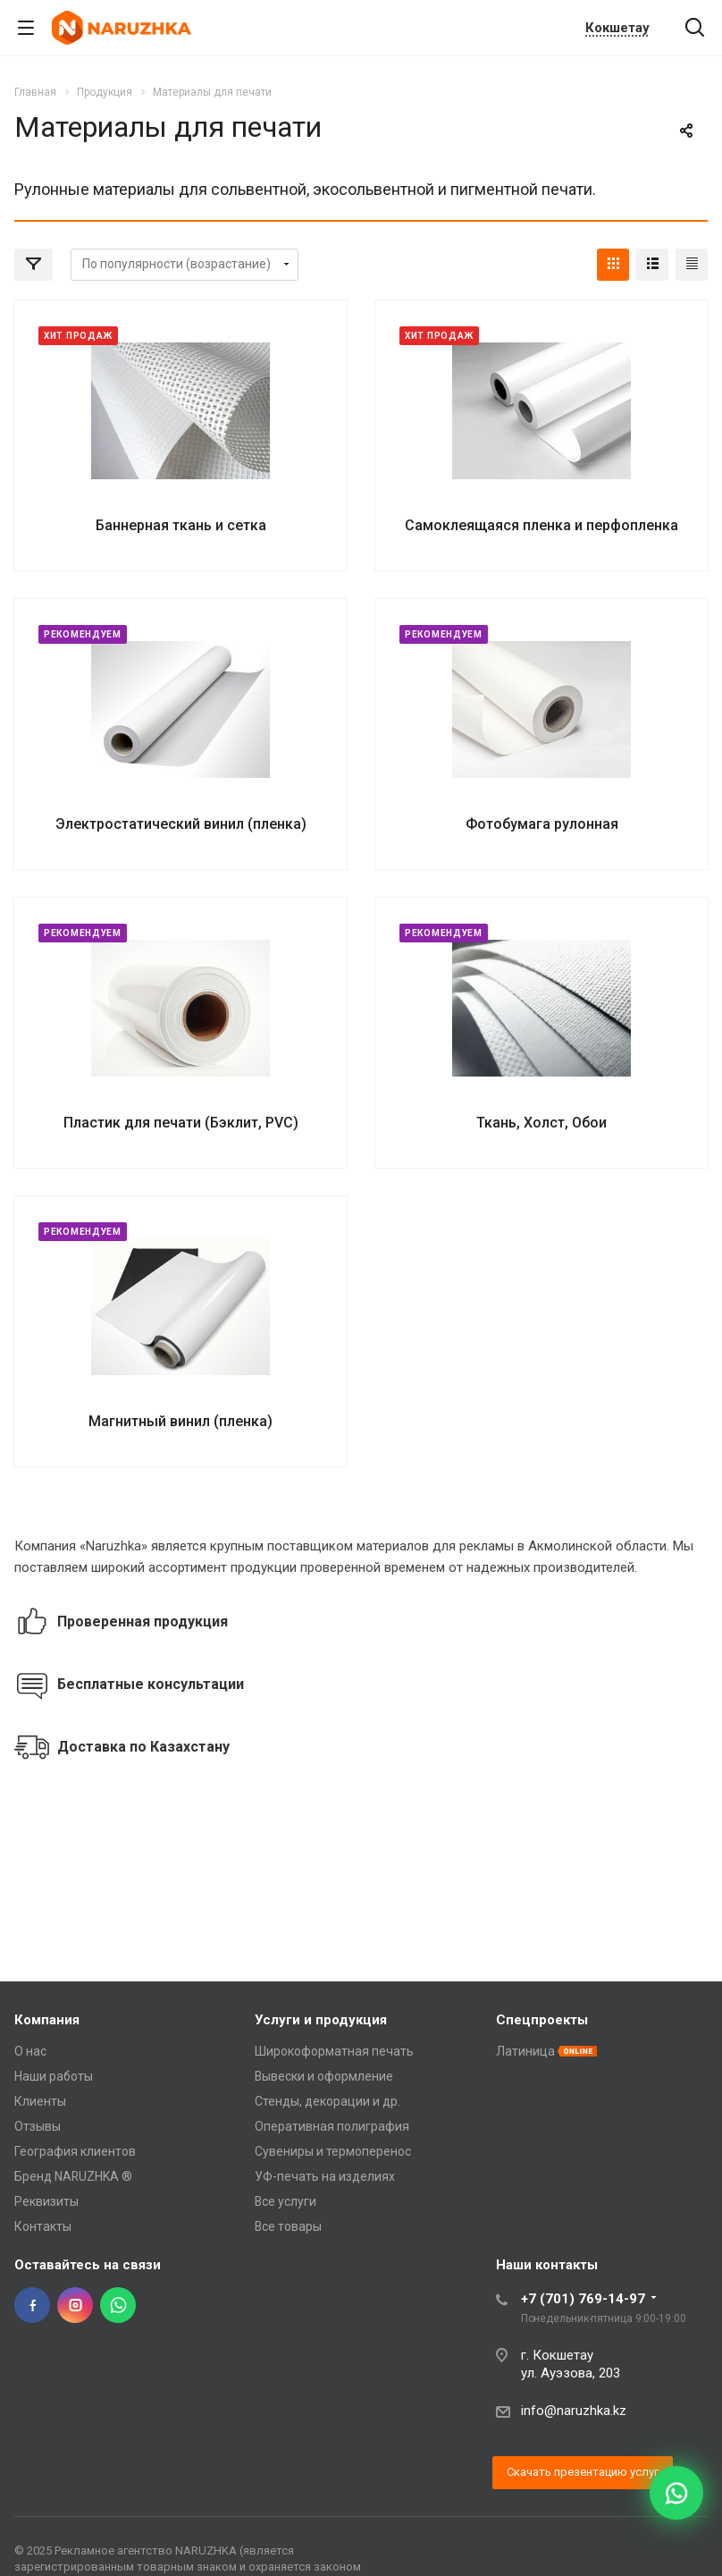 Image resolution: width=722 pixels, height=2576 pixels. What do you see at coordinates (583, 2299) in the screenshot?
I see `+7 (701) 769-14-97` at bounding box center [583, 2299].